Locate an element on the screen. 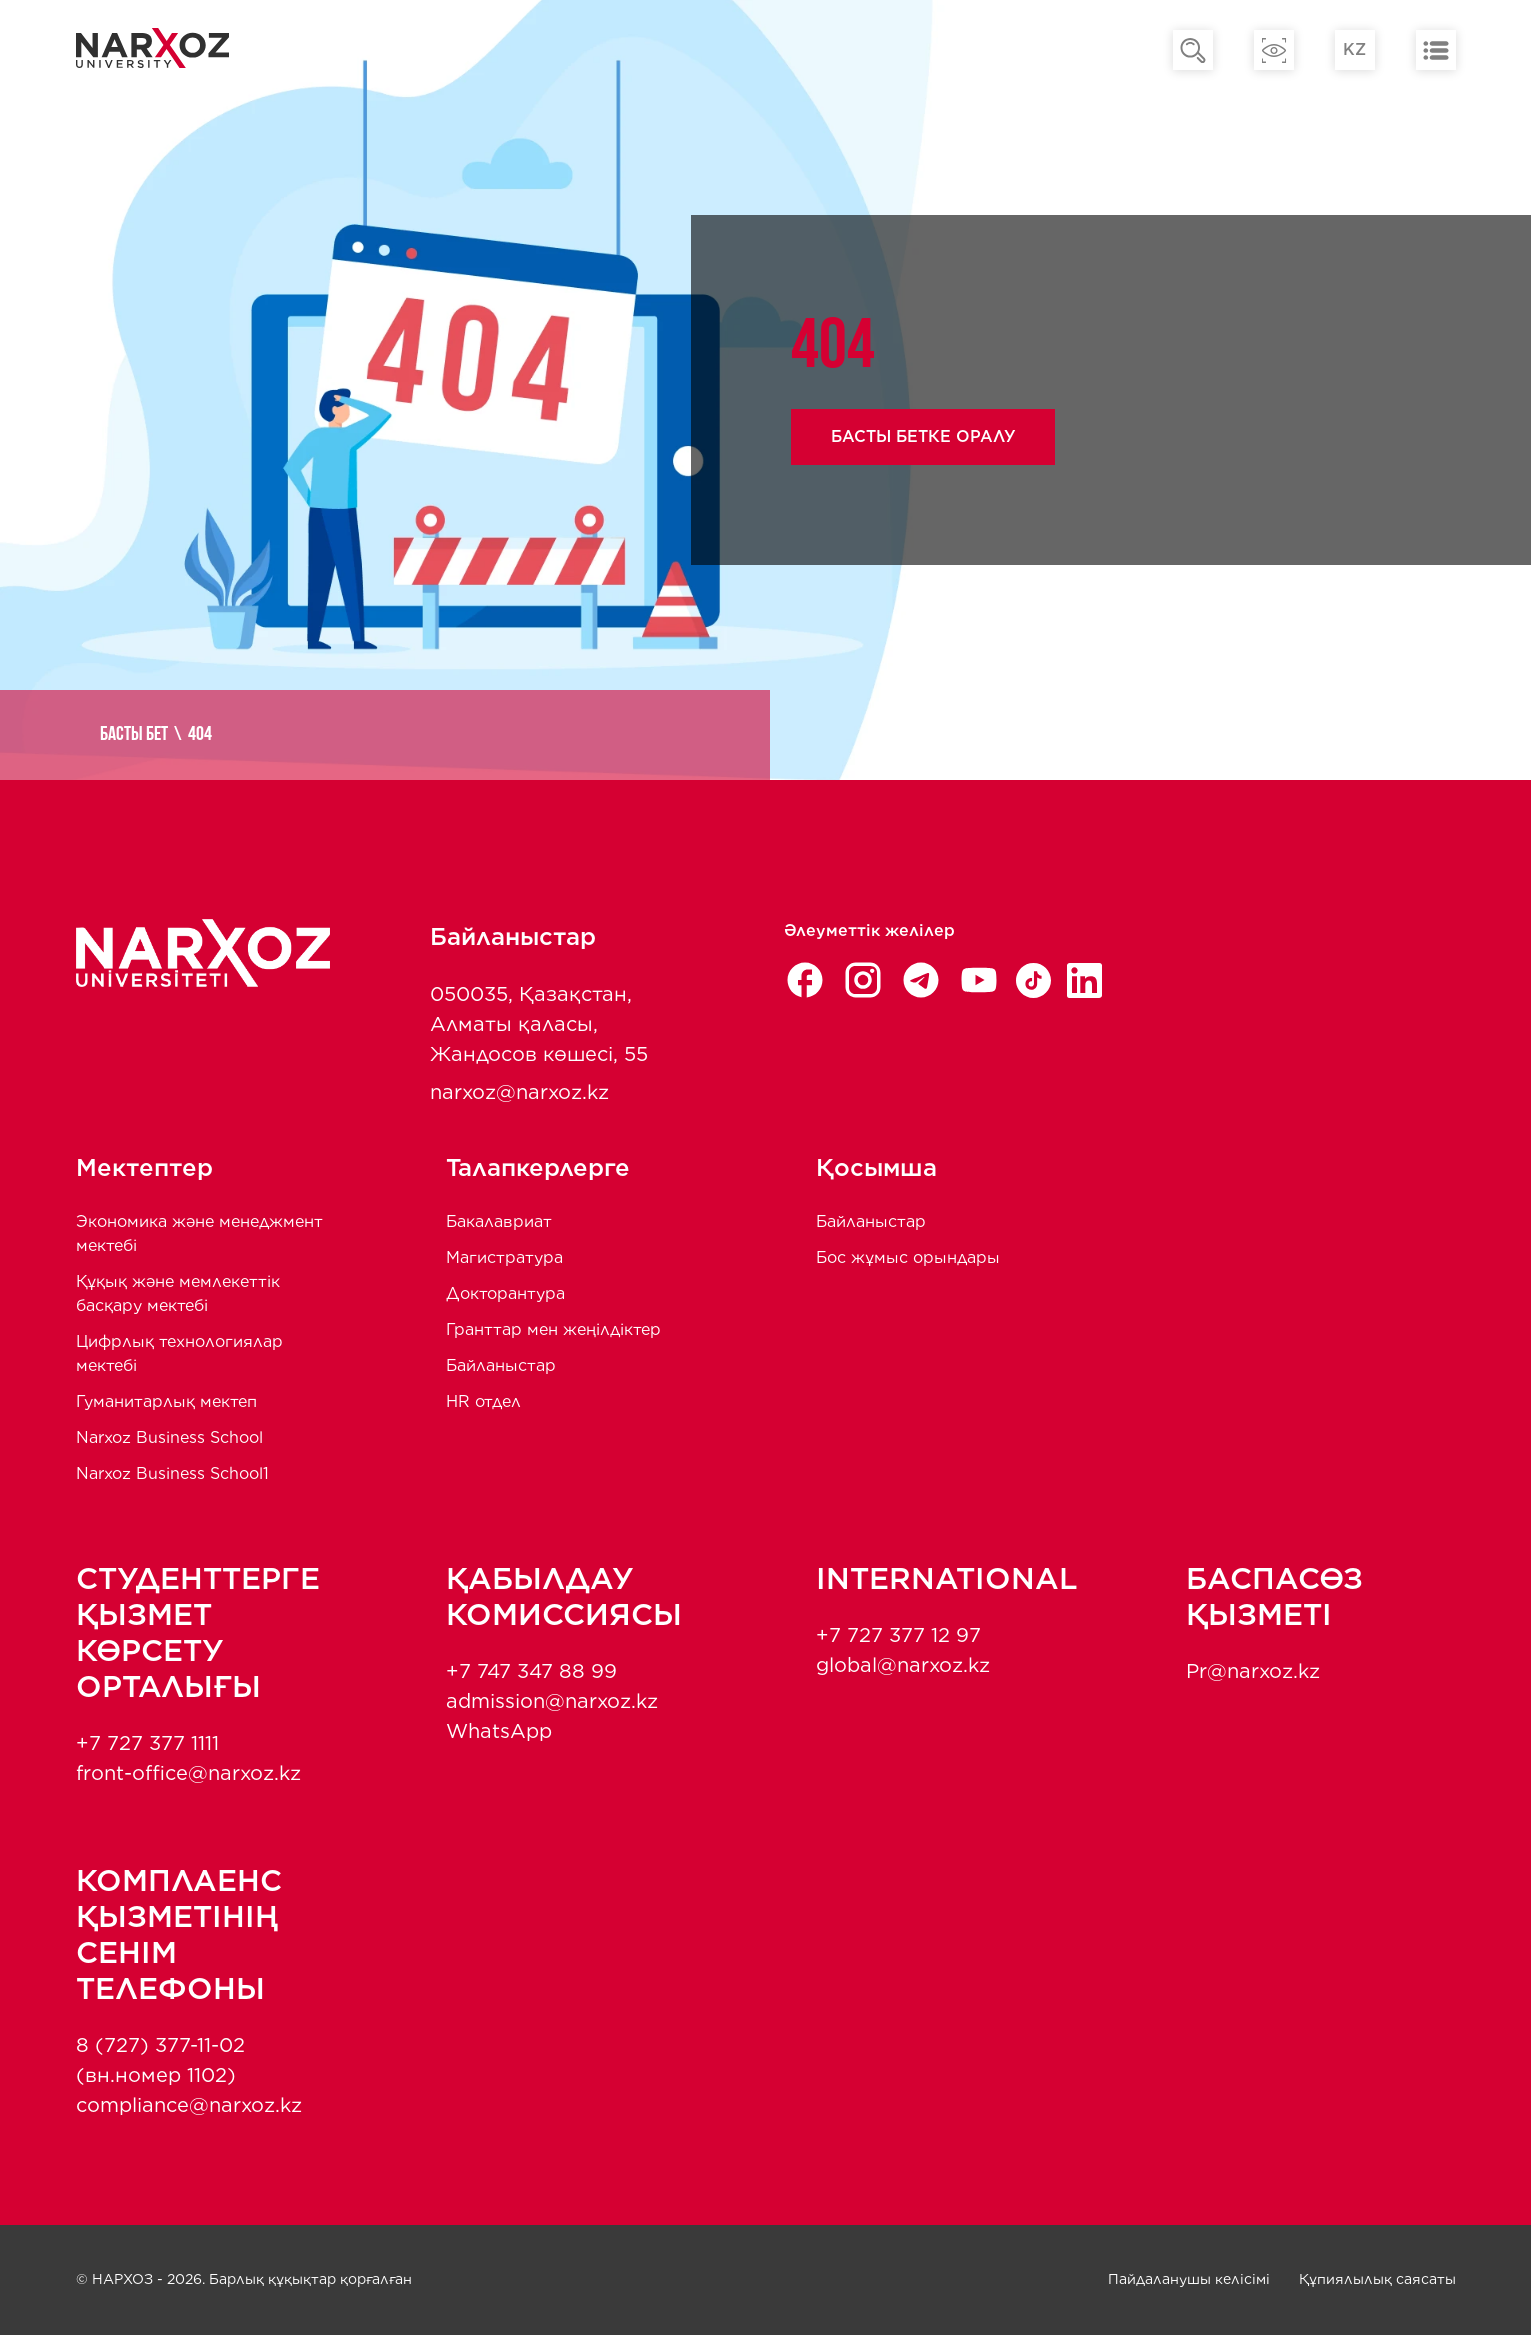 The image size is (1531, 2335). front-office@narxoz.kz is located at coordinates (188, 1773).